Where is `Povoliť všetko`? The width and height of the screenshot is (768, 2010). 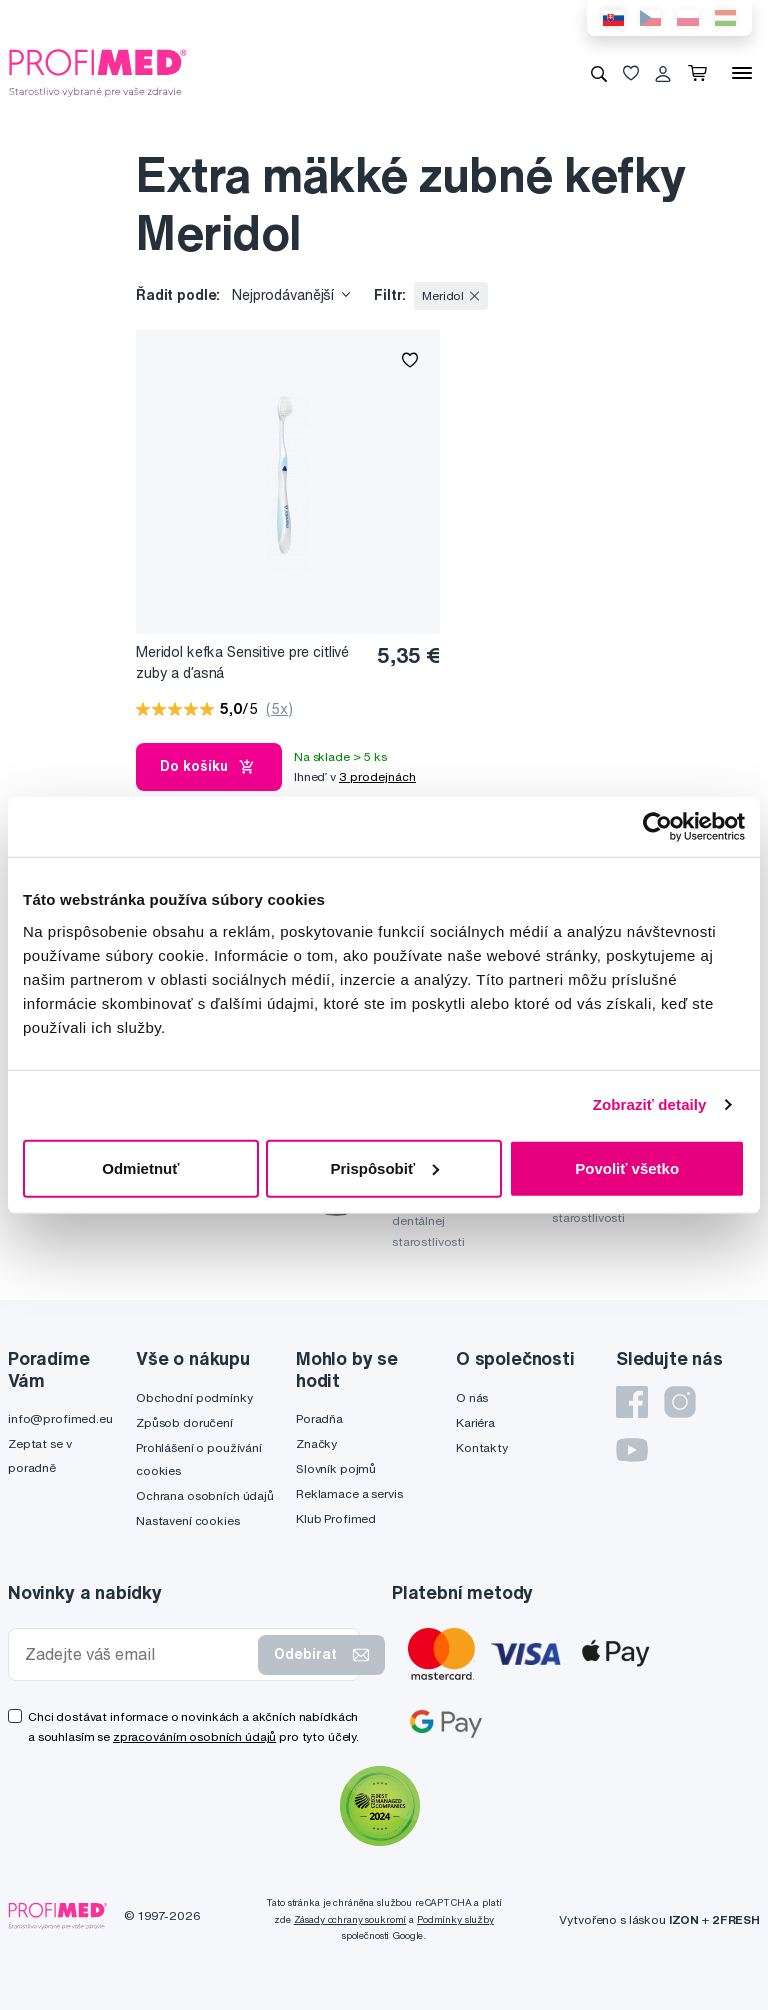 Povoliť všetko is located at coordinates (627, 1167).